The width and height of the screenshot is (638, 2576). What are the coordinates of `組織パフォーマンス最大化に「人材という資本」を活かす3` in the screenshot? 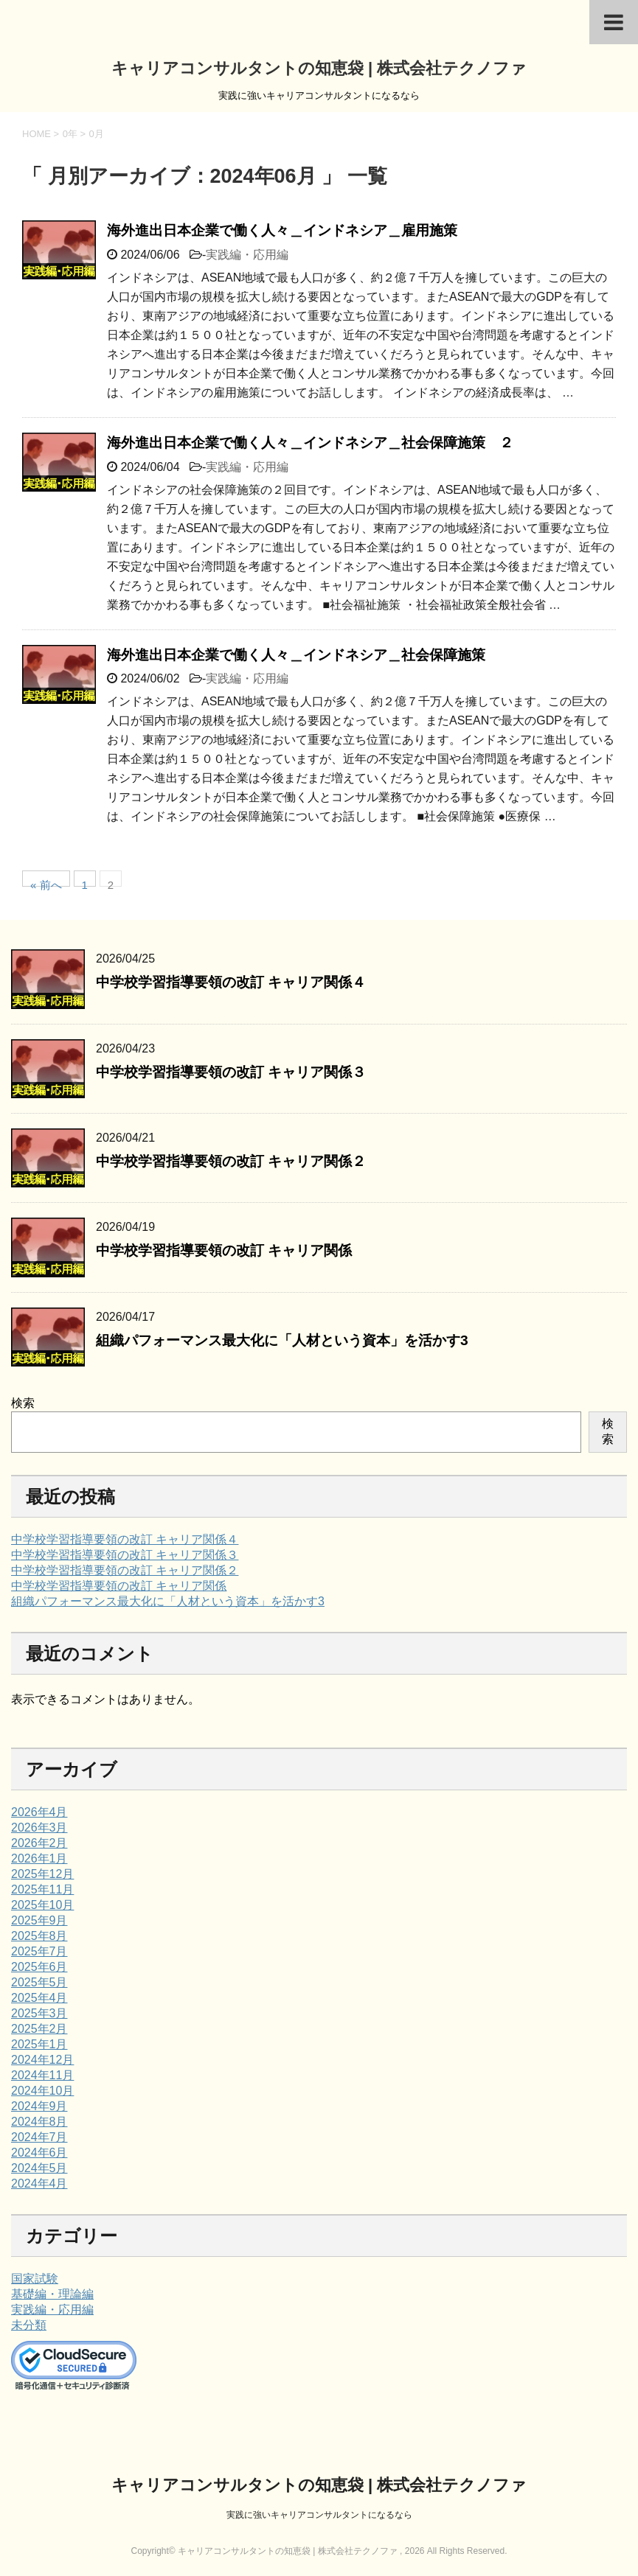 It's located at (282, 1340).